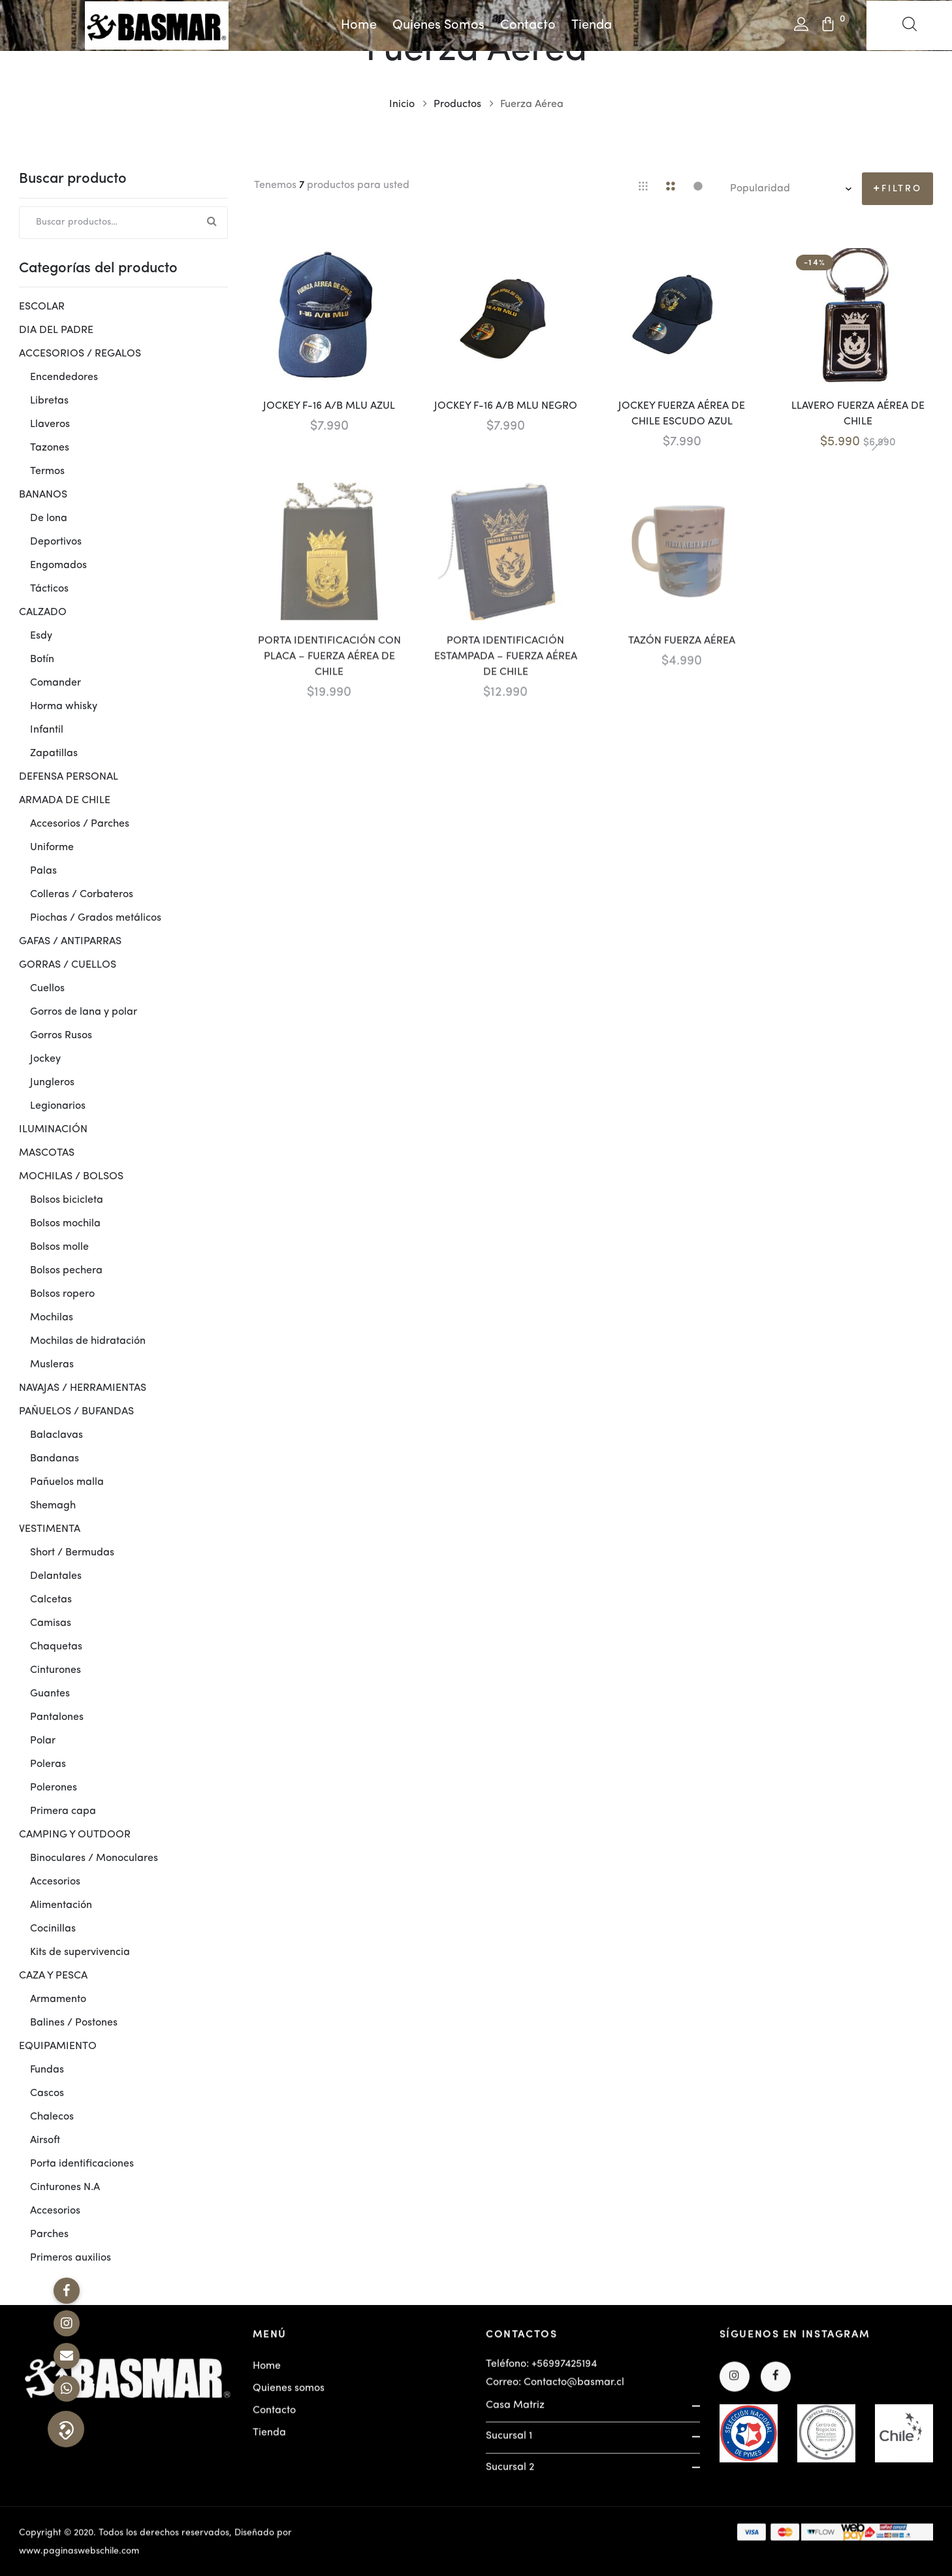 The height and width of the screenshot is (2576, 952). I want to click on Cascos, so click(47, 2093).